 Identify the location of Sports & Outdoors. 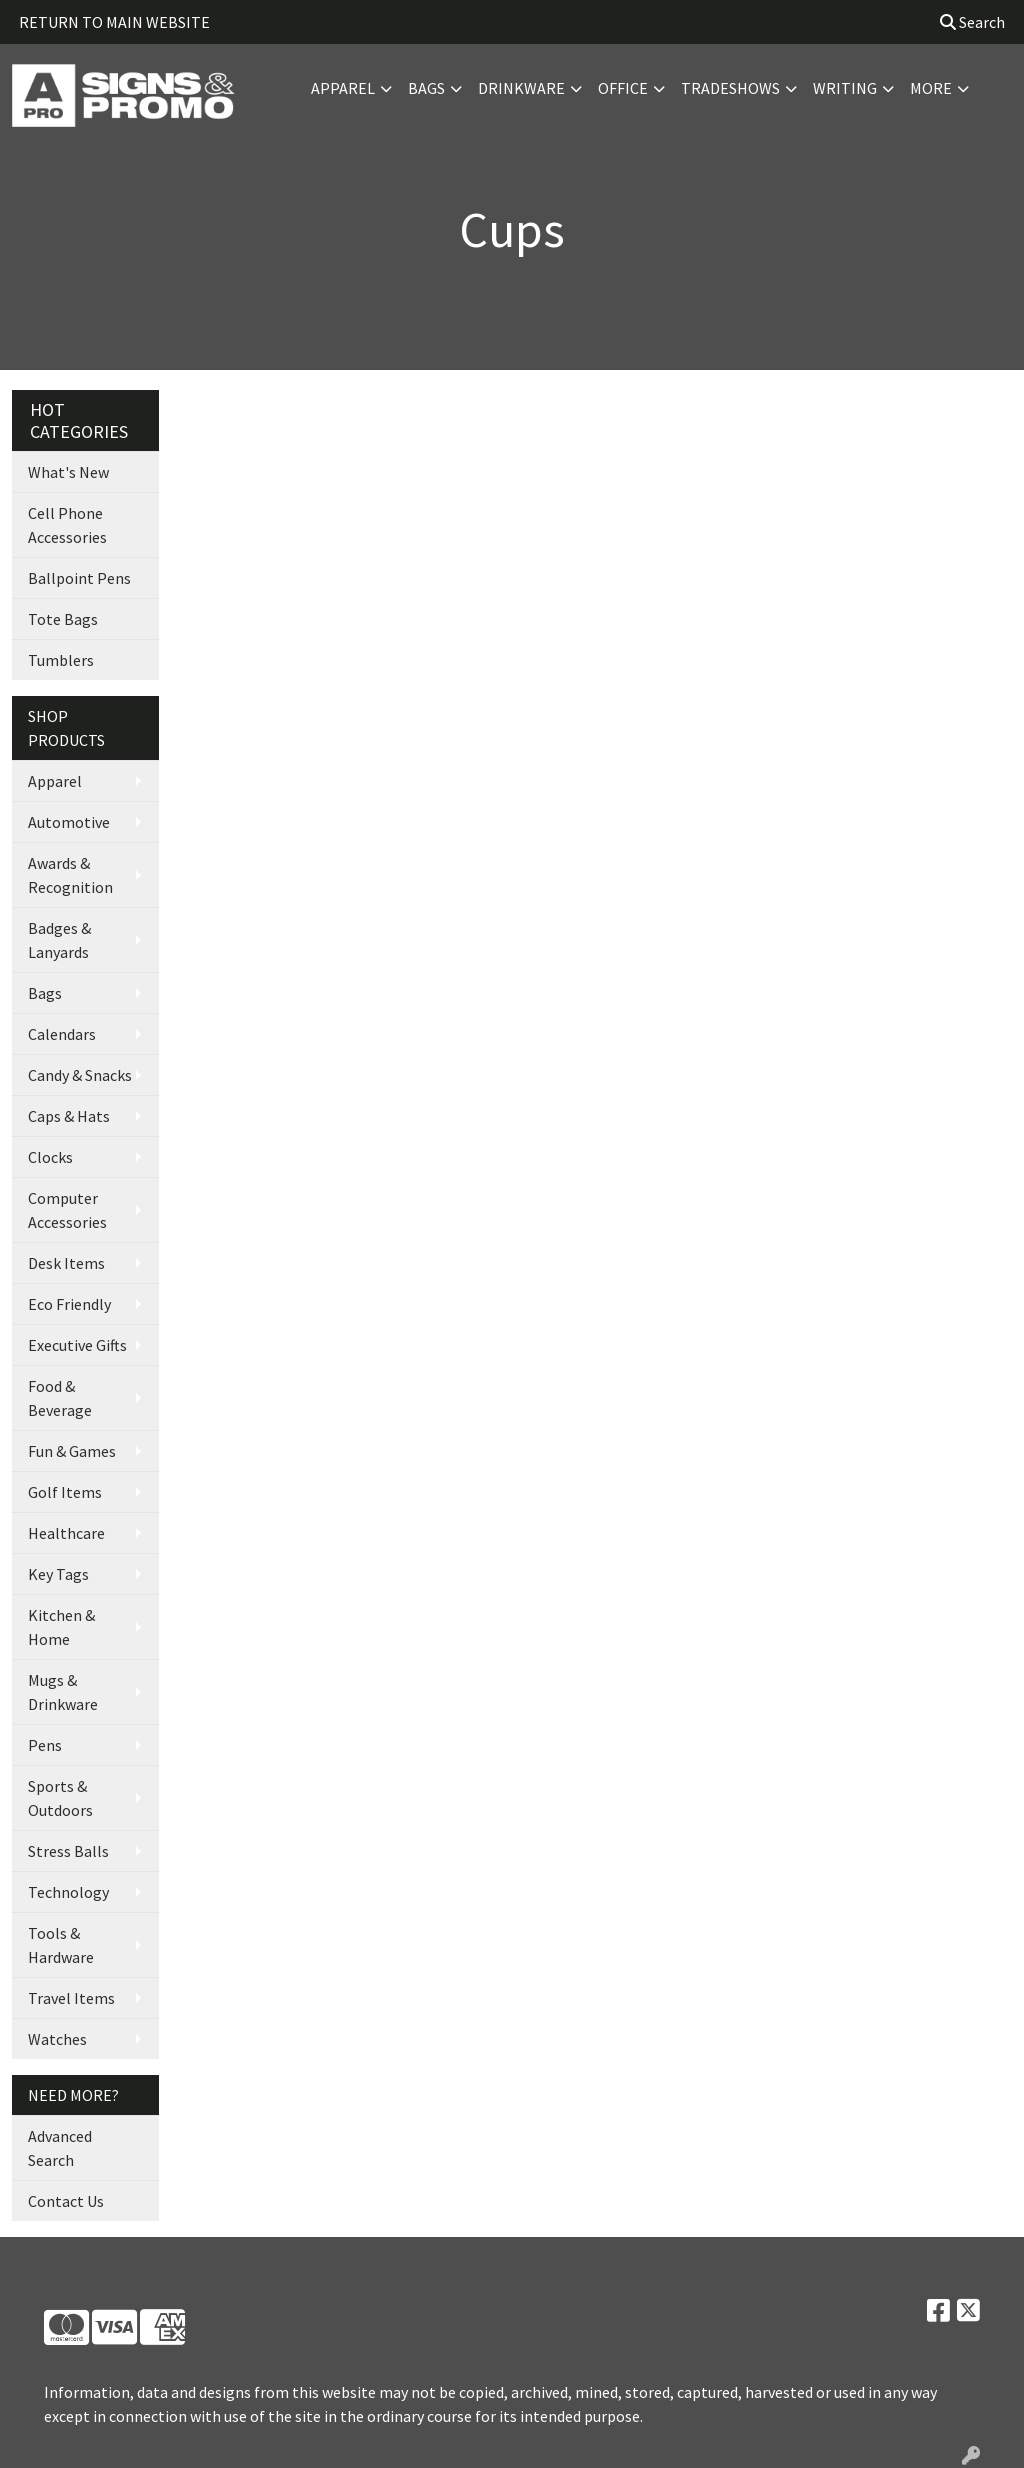
(60, 1798).